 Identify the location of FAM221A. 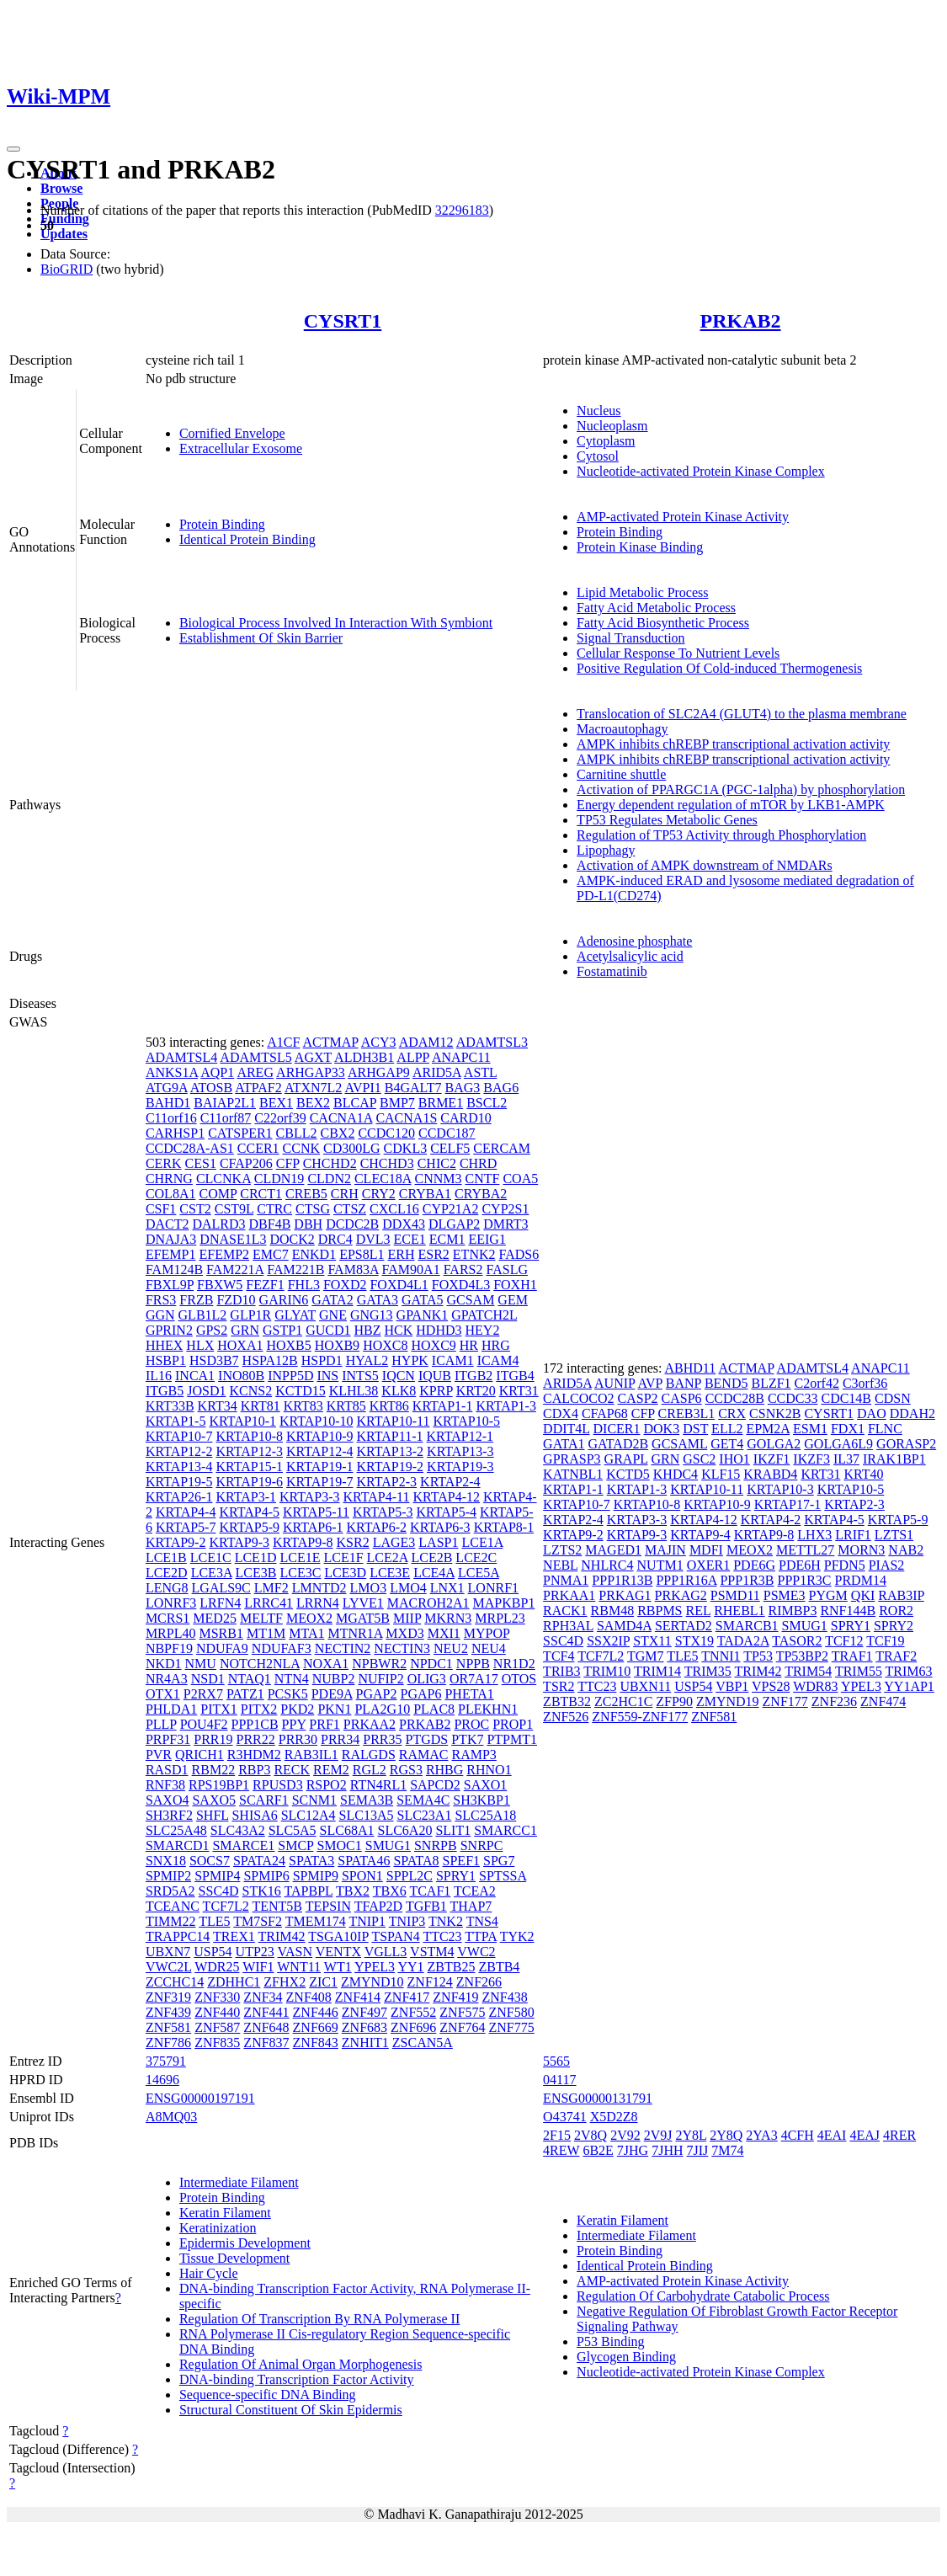
(234, 1269).